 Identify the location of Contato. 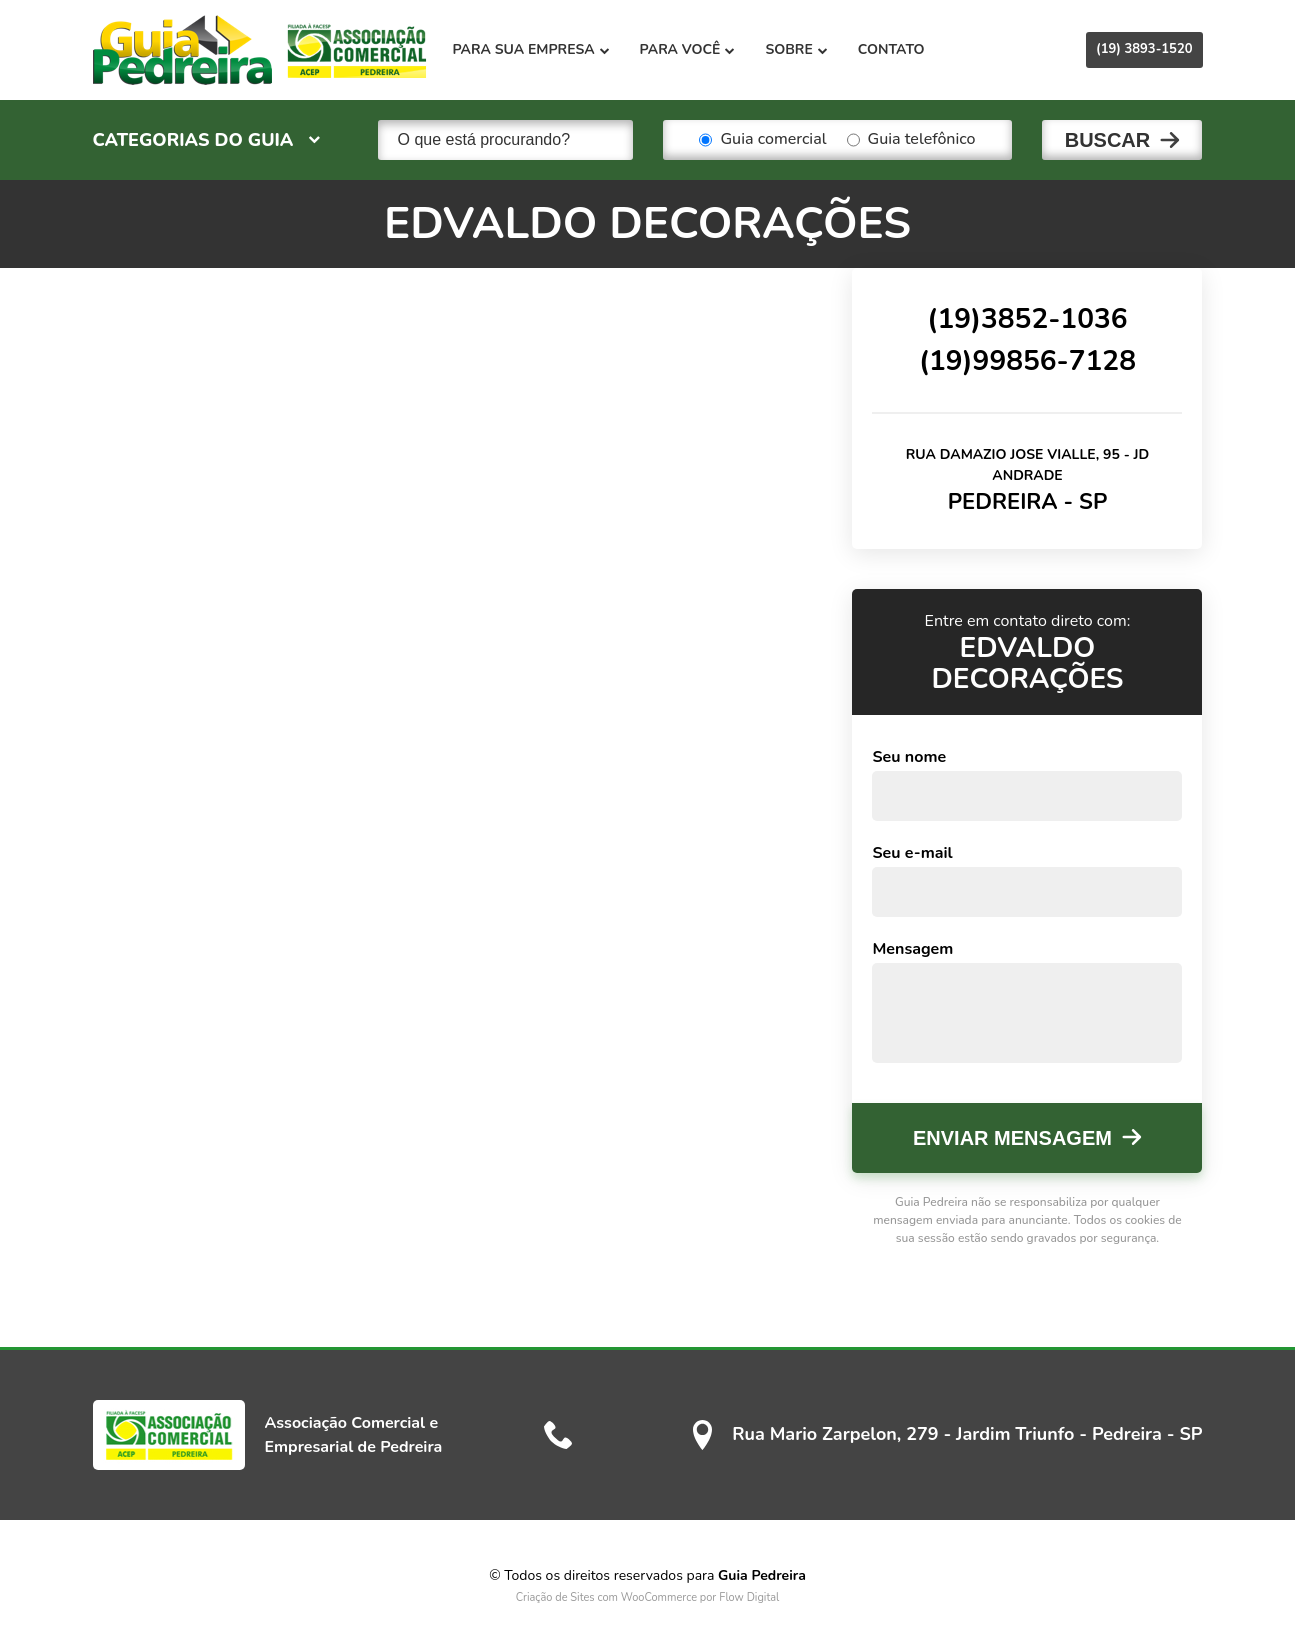
(891, 49).